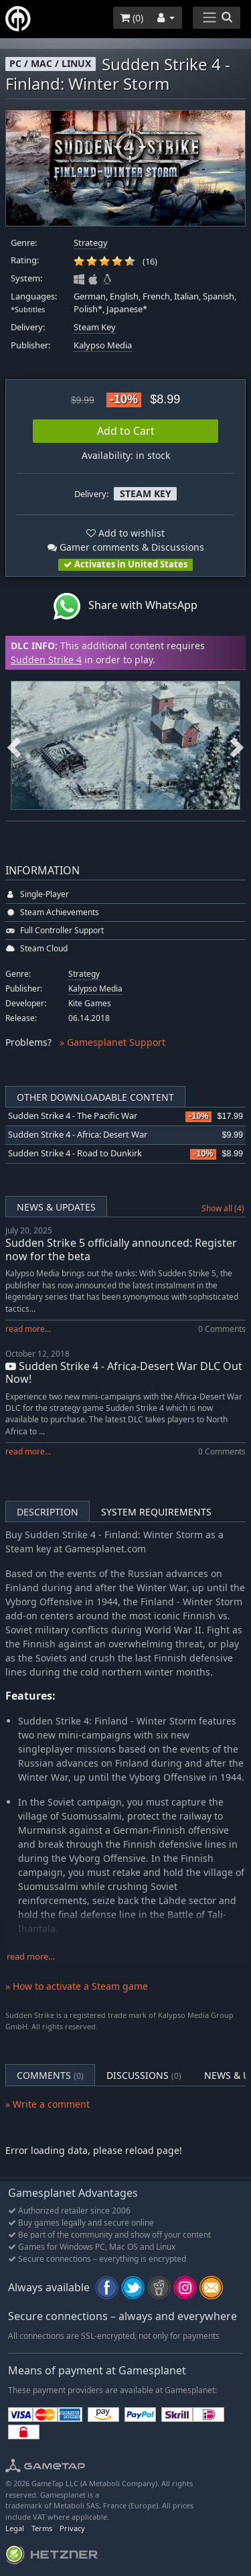  Describe the element at coordinates (41, 2528) in the screenshot. I see `Terms` at that location.